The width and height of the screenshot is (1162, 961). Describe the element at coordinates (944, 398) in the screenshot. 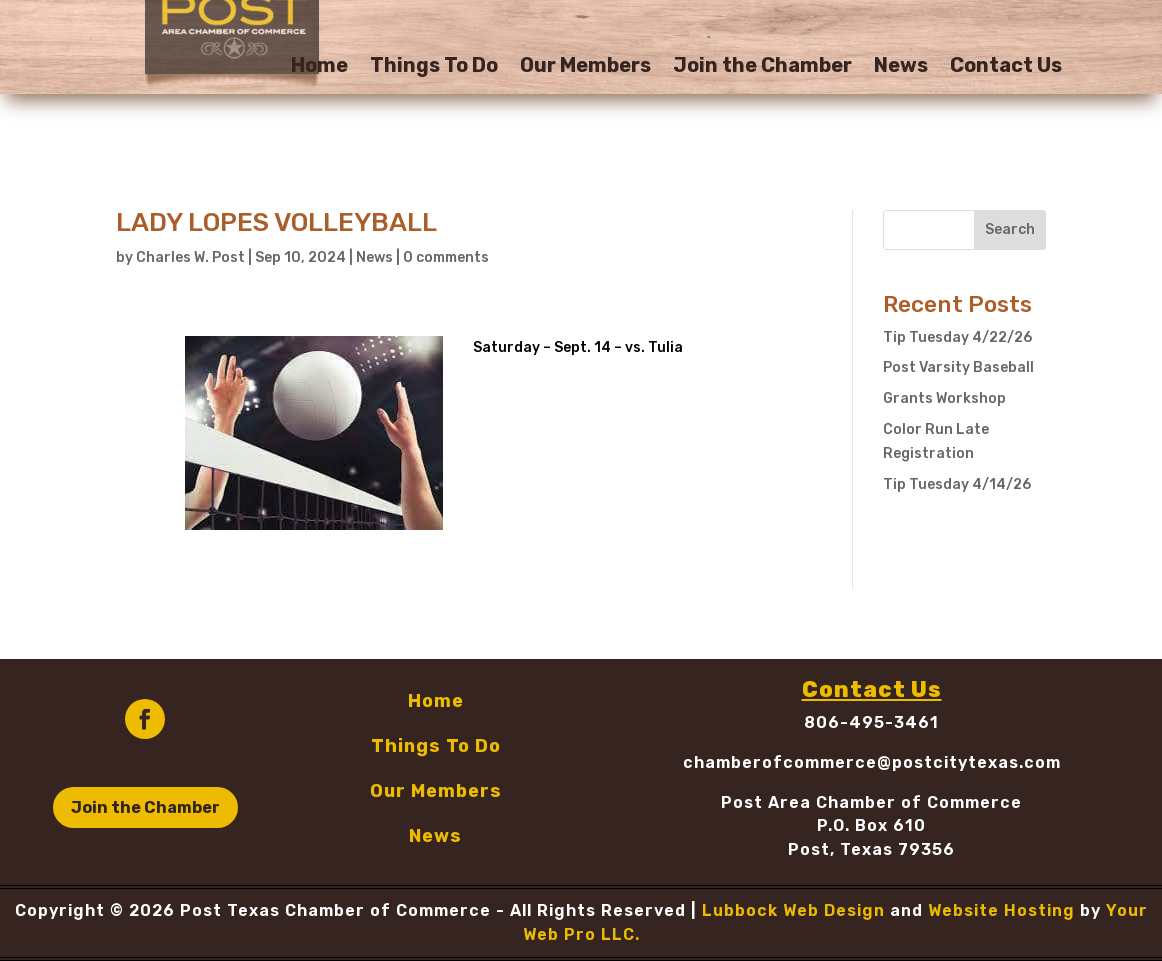

I see `Grants Workshop` at that location.